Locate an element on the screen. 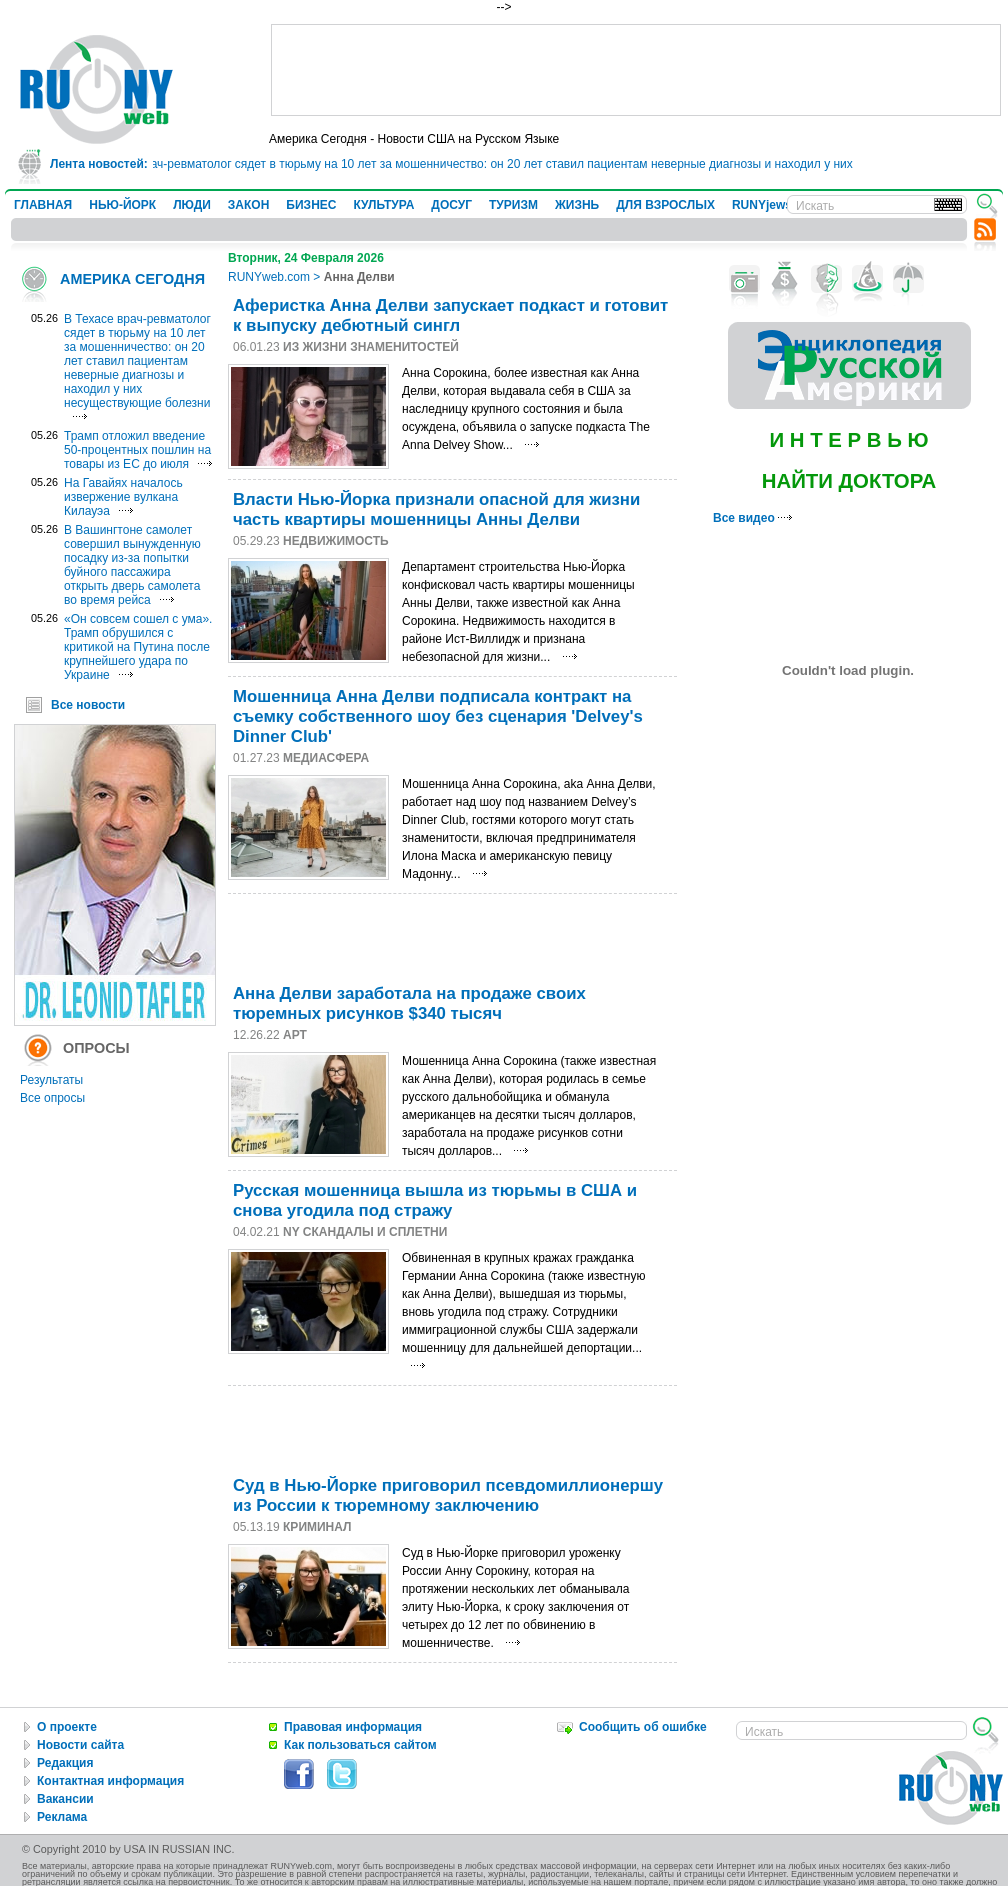 The width and height of the screenshot is (1008, 1886). Все новости is located at coordinates (88, 705).